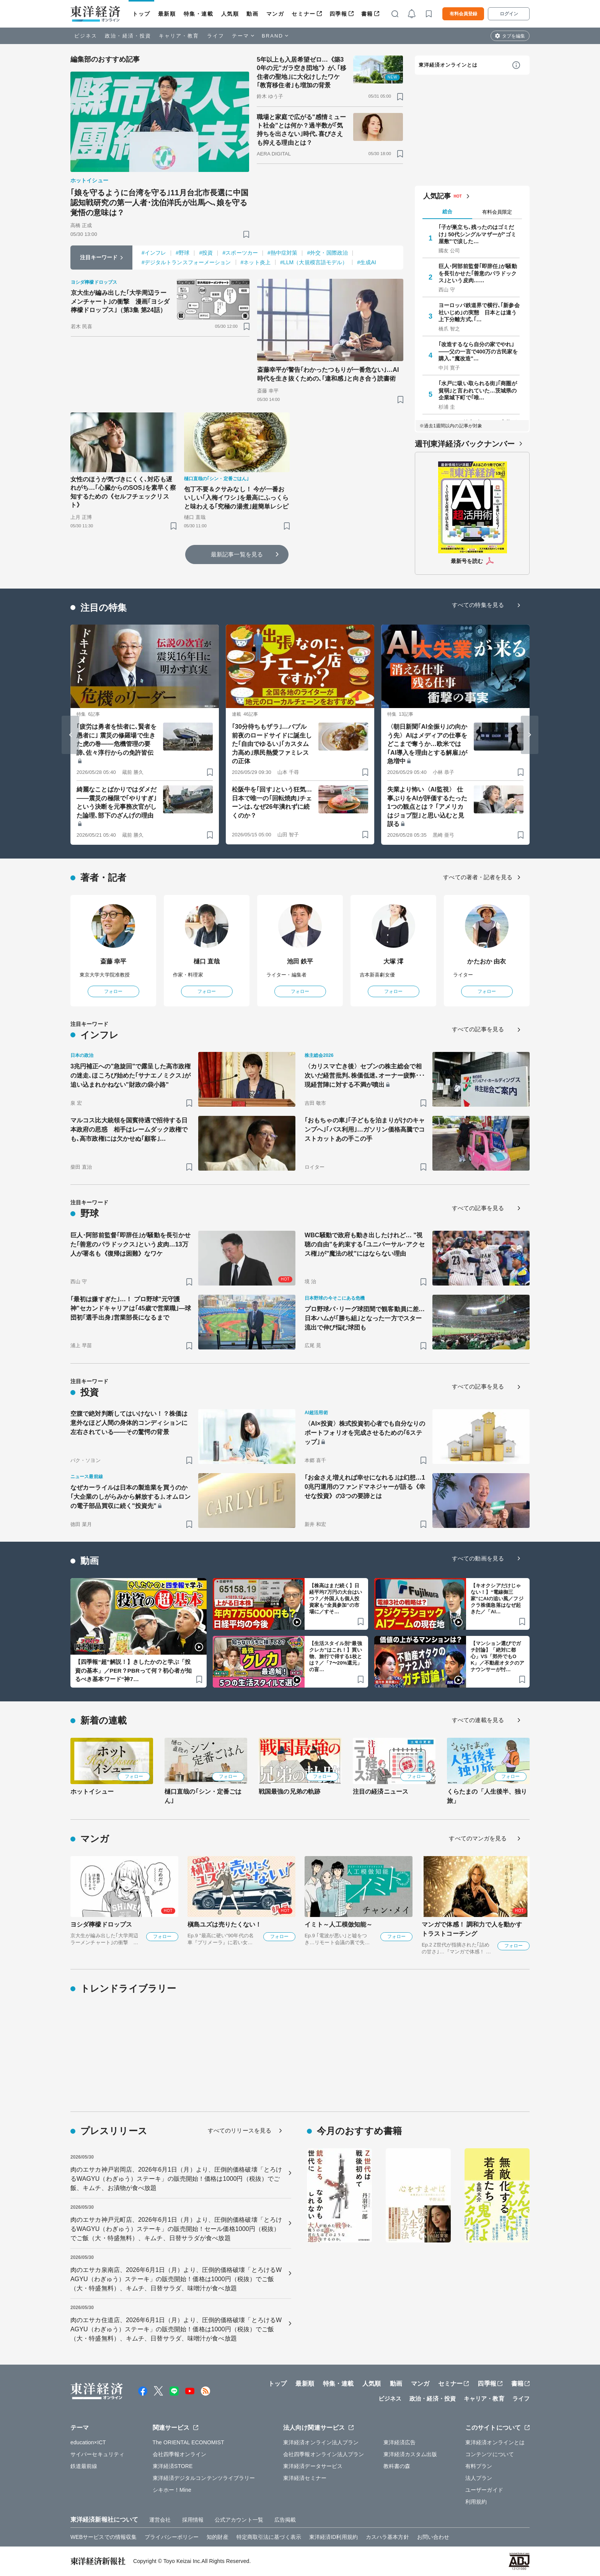  I want to click on 注目の経済ニュース, so click(380, 1791).